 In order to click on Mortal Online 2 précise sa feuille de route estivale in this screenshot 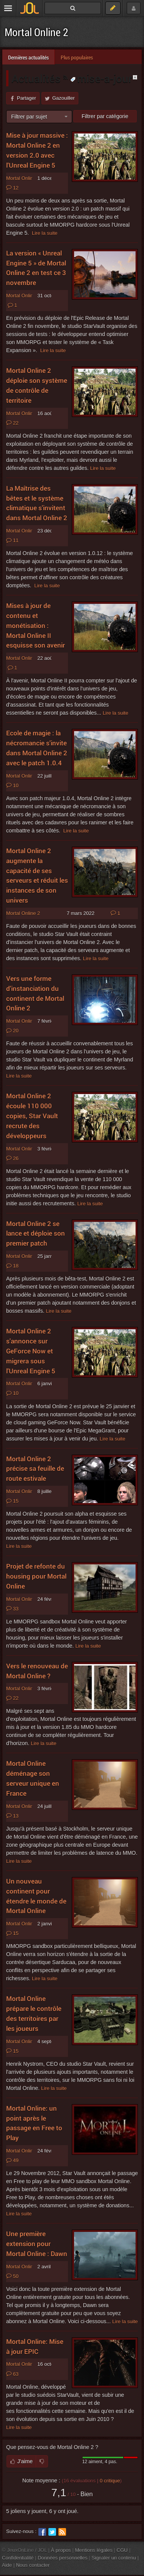, I will do `click(35, 1468)`.